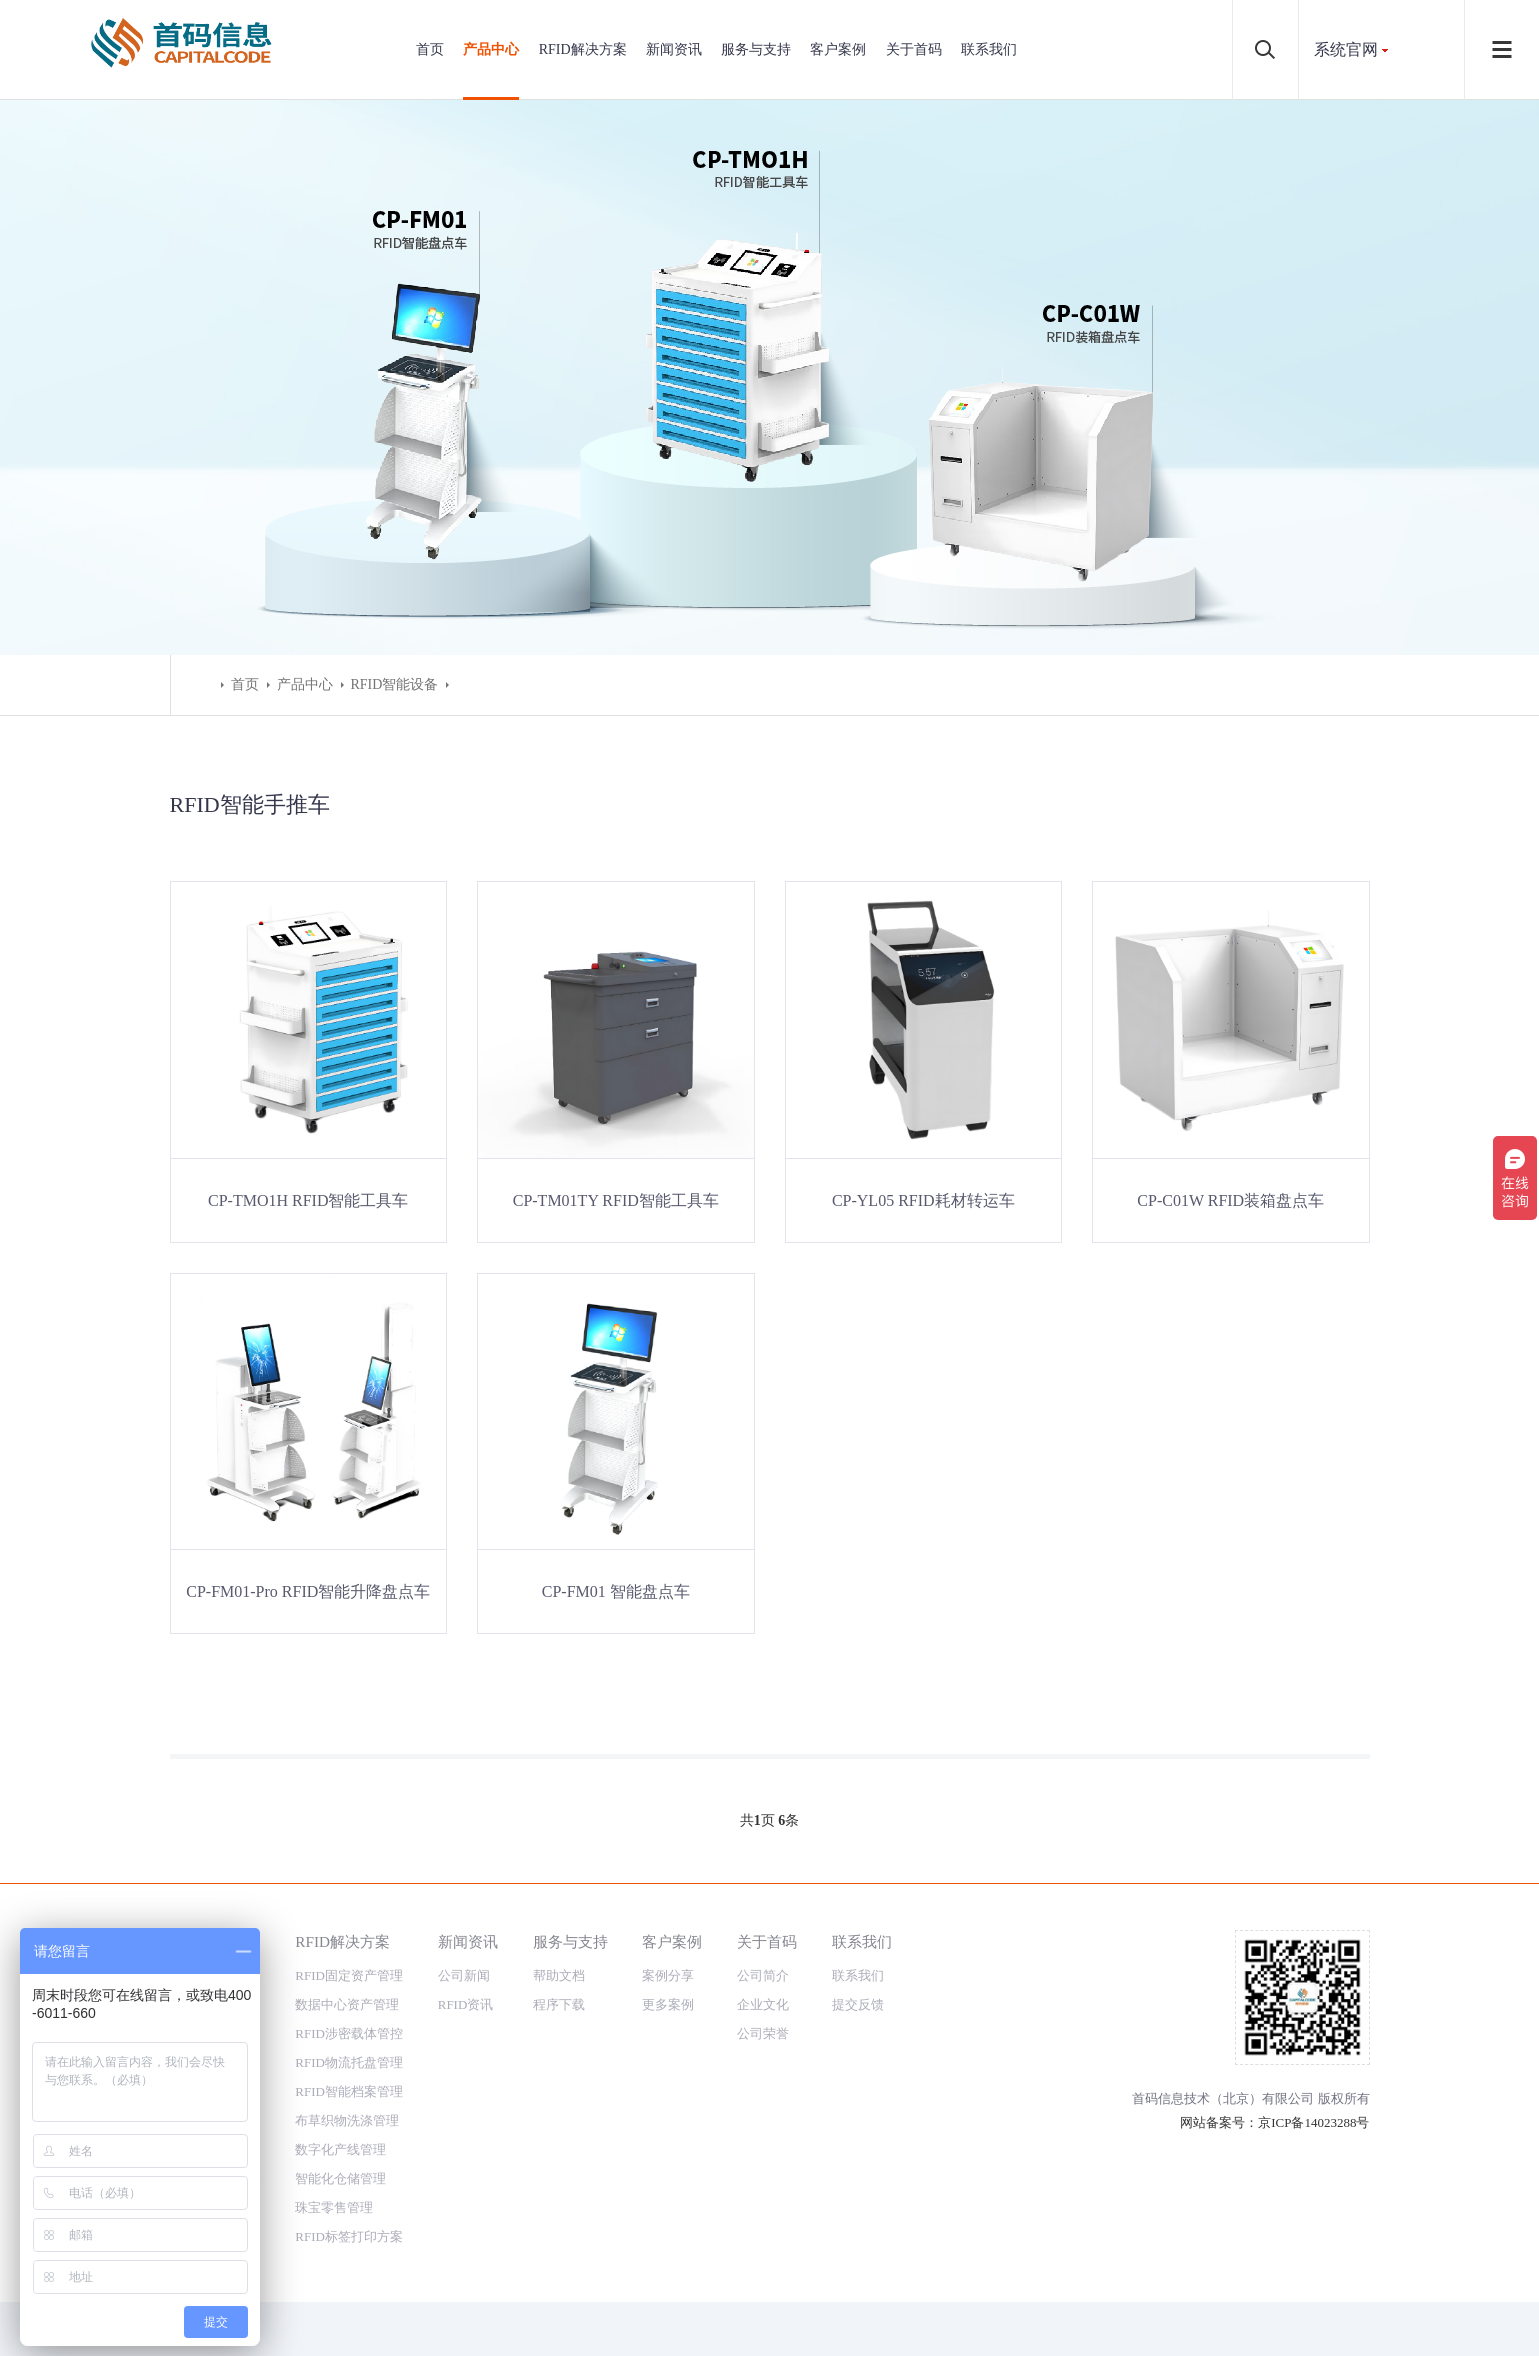 This screenshot has width=1539, height=2356. What do you see at coordinates (349, 2033) in the screenshot?
I see `RFID涉密载体管控` at bounding box center [349, 2033].